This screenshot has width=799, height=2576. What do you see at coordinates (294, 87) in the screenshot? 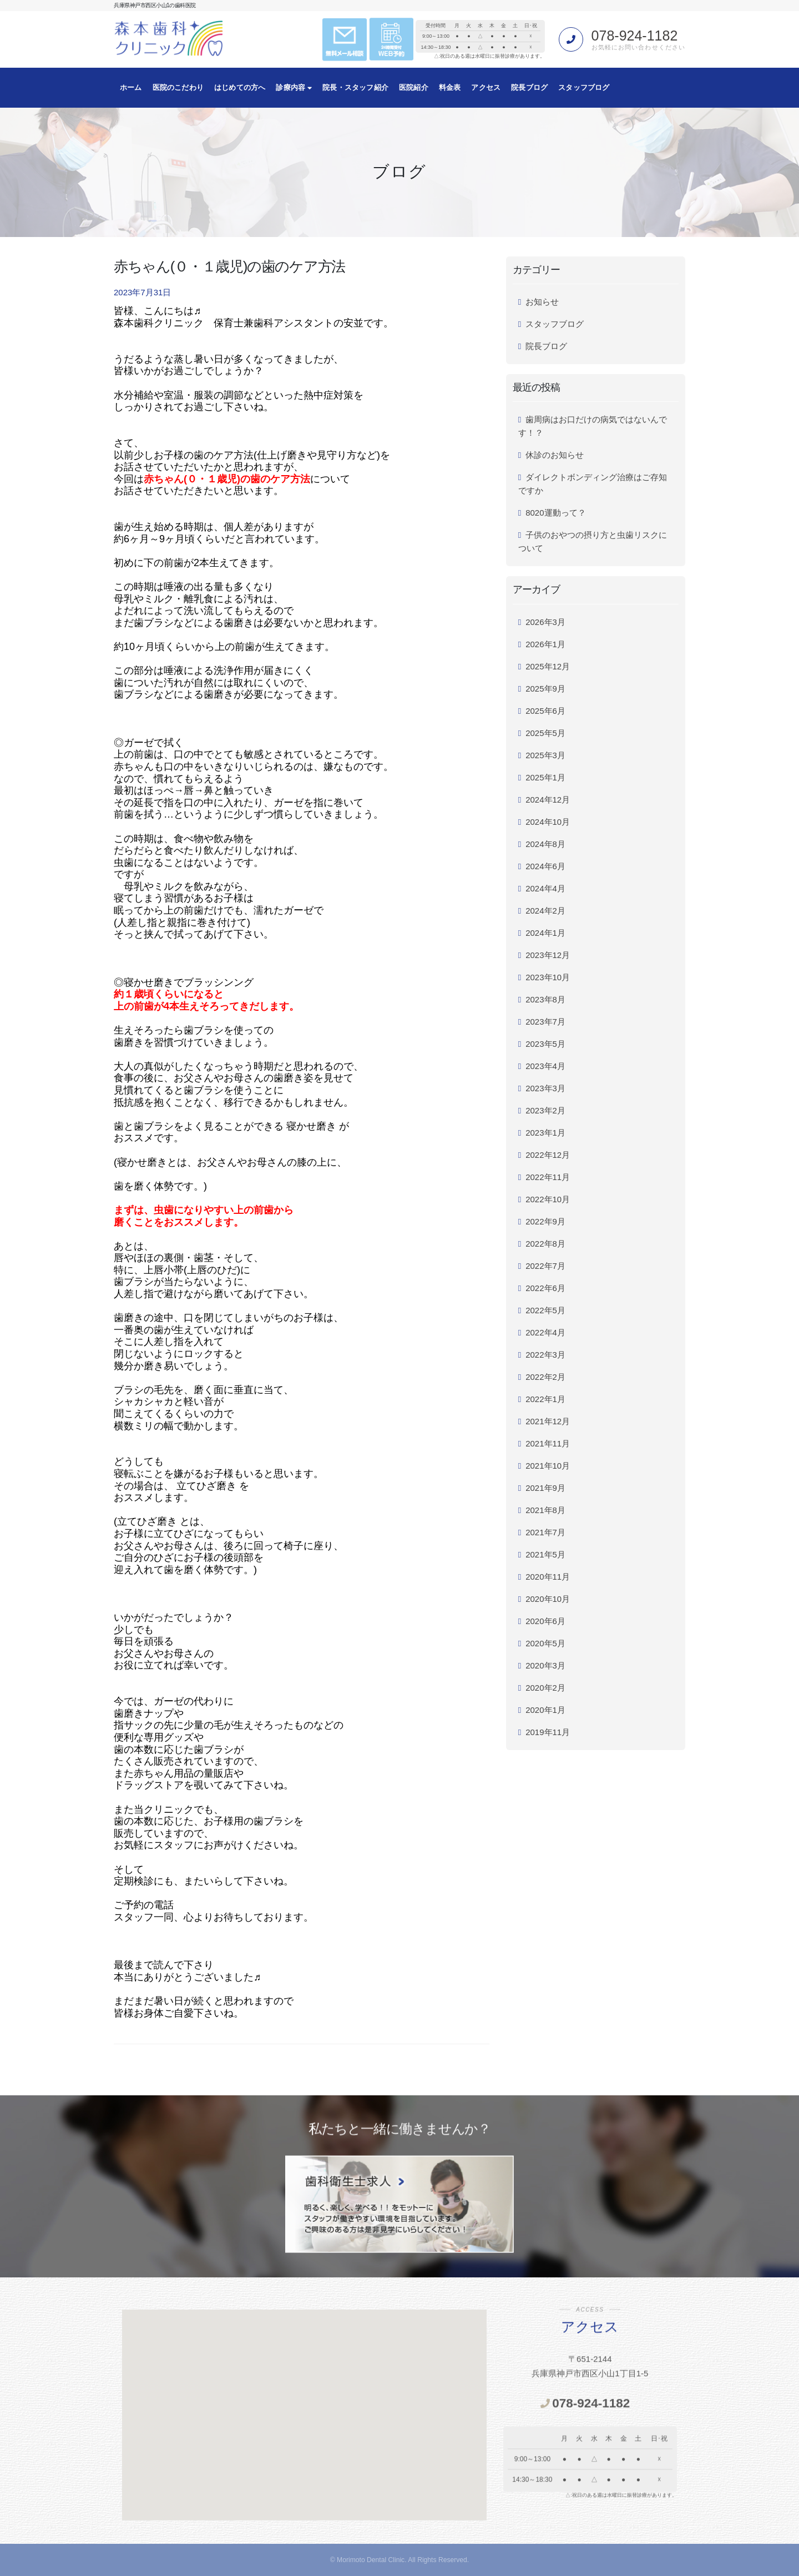
I see `診療内容` at bounding box center [294, 87].